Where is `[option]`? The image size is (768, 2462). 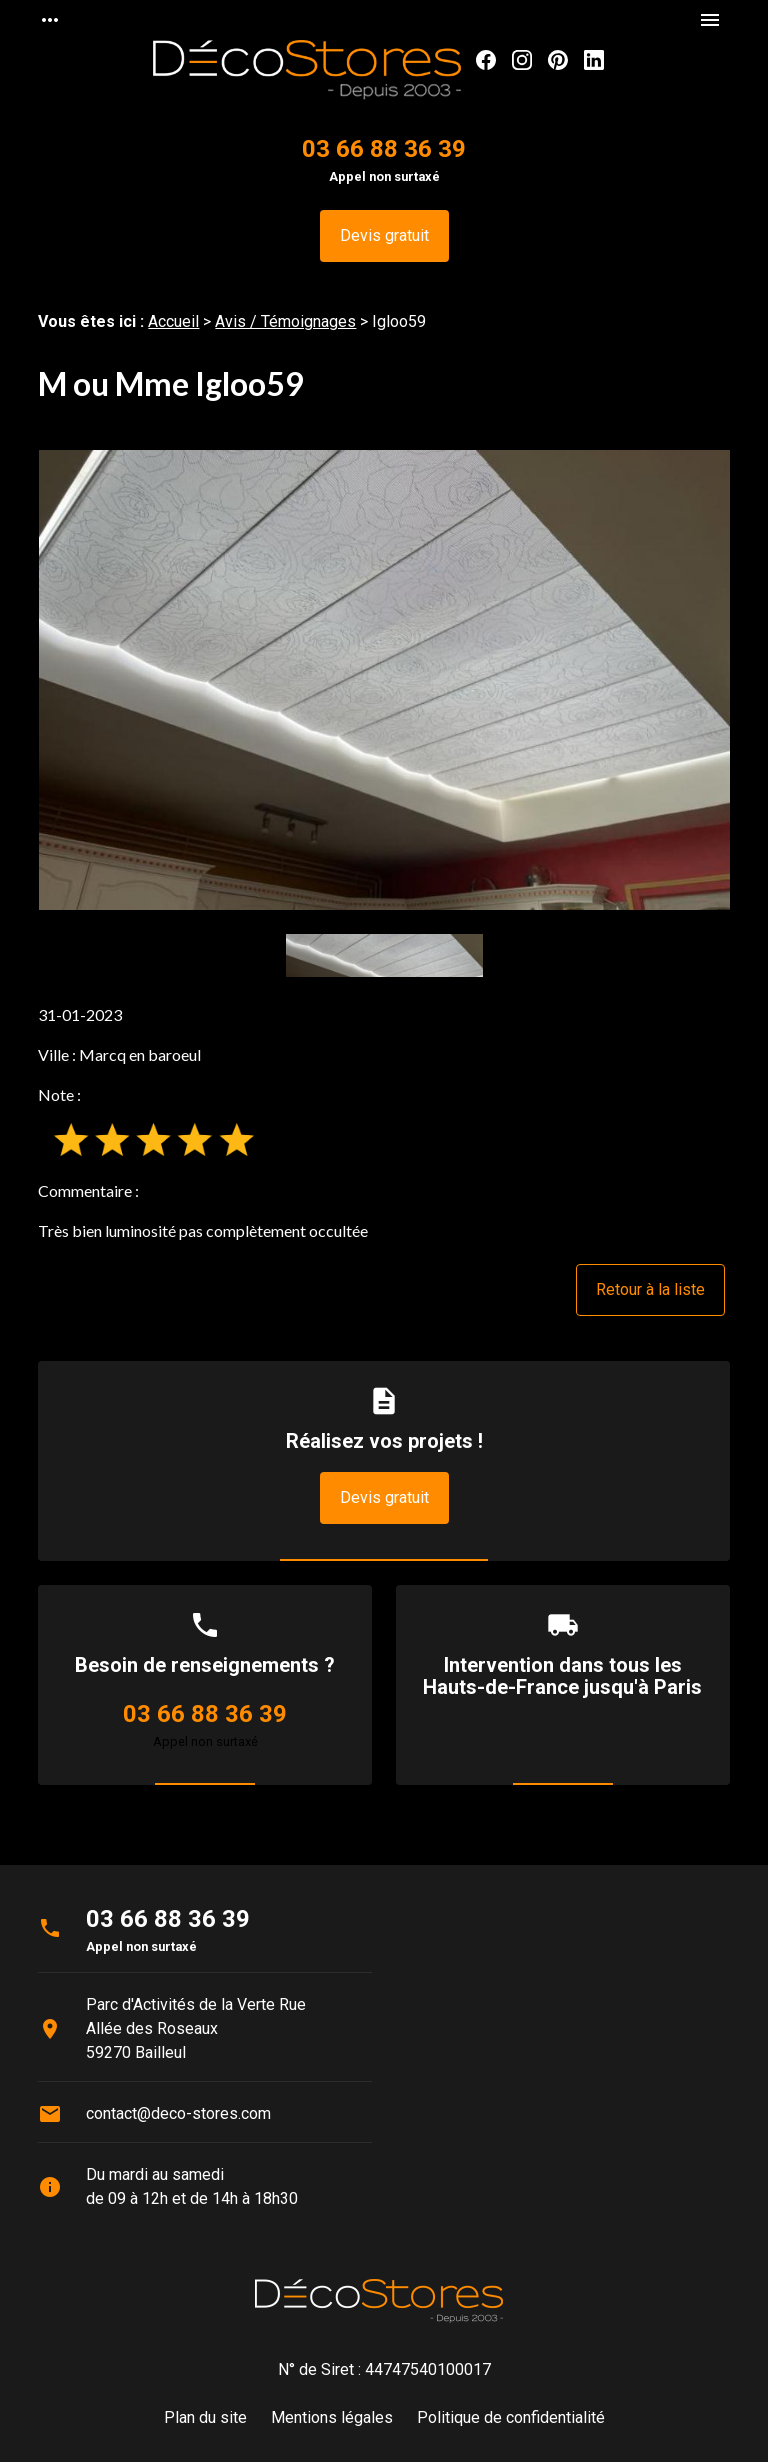
[option] is located at coordinates (384, 680).